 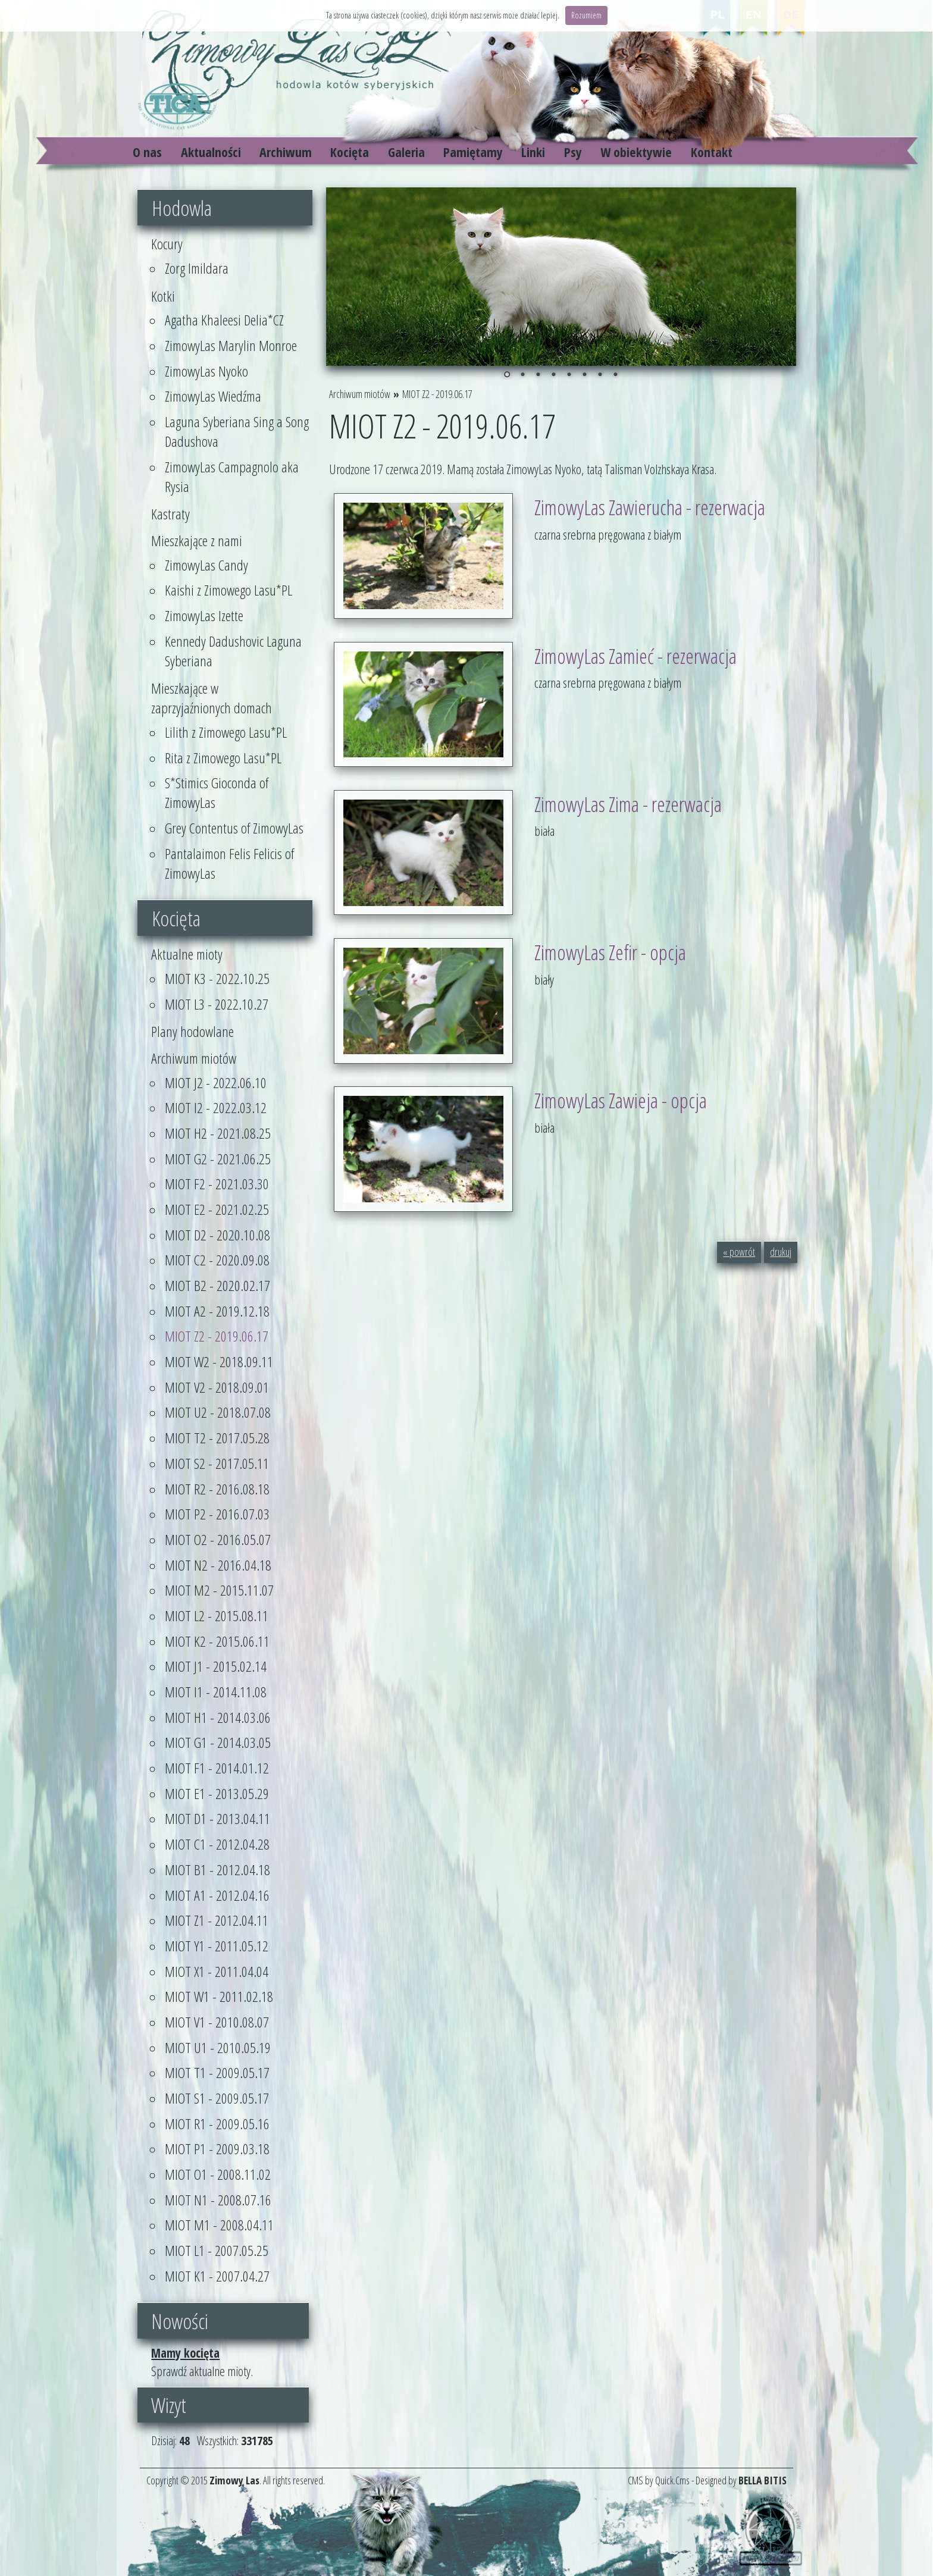 What do you see at coordinates (217, 1183) in the screenshot?
I see `MIOT F2 - 2021.03.30` at bounding box center [217, 1183].